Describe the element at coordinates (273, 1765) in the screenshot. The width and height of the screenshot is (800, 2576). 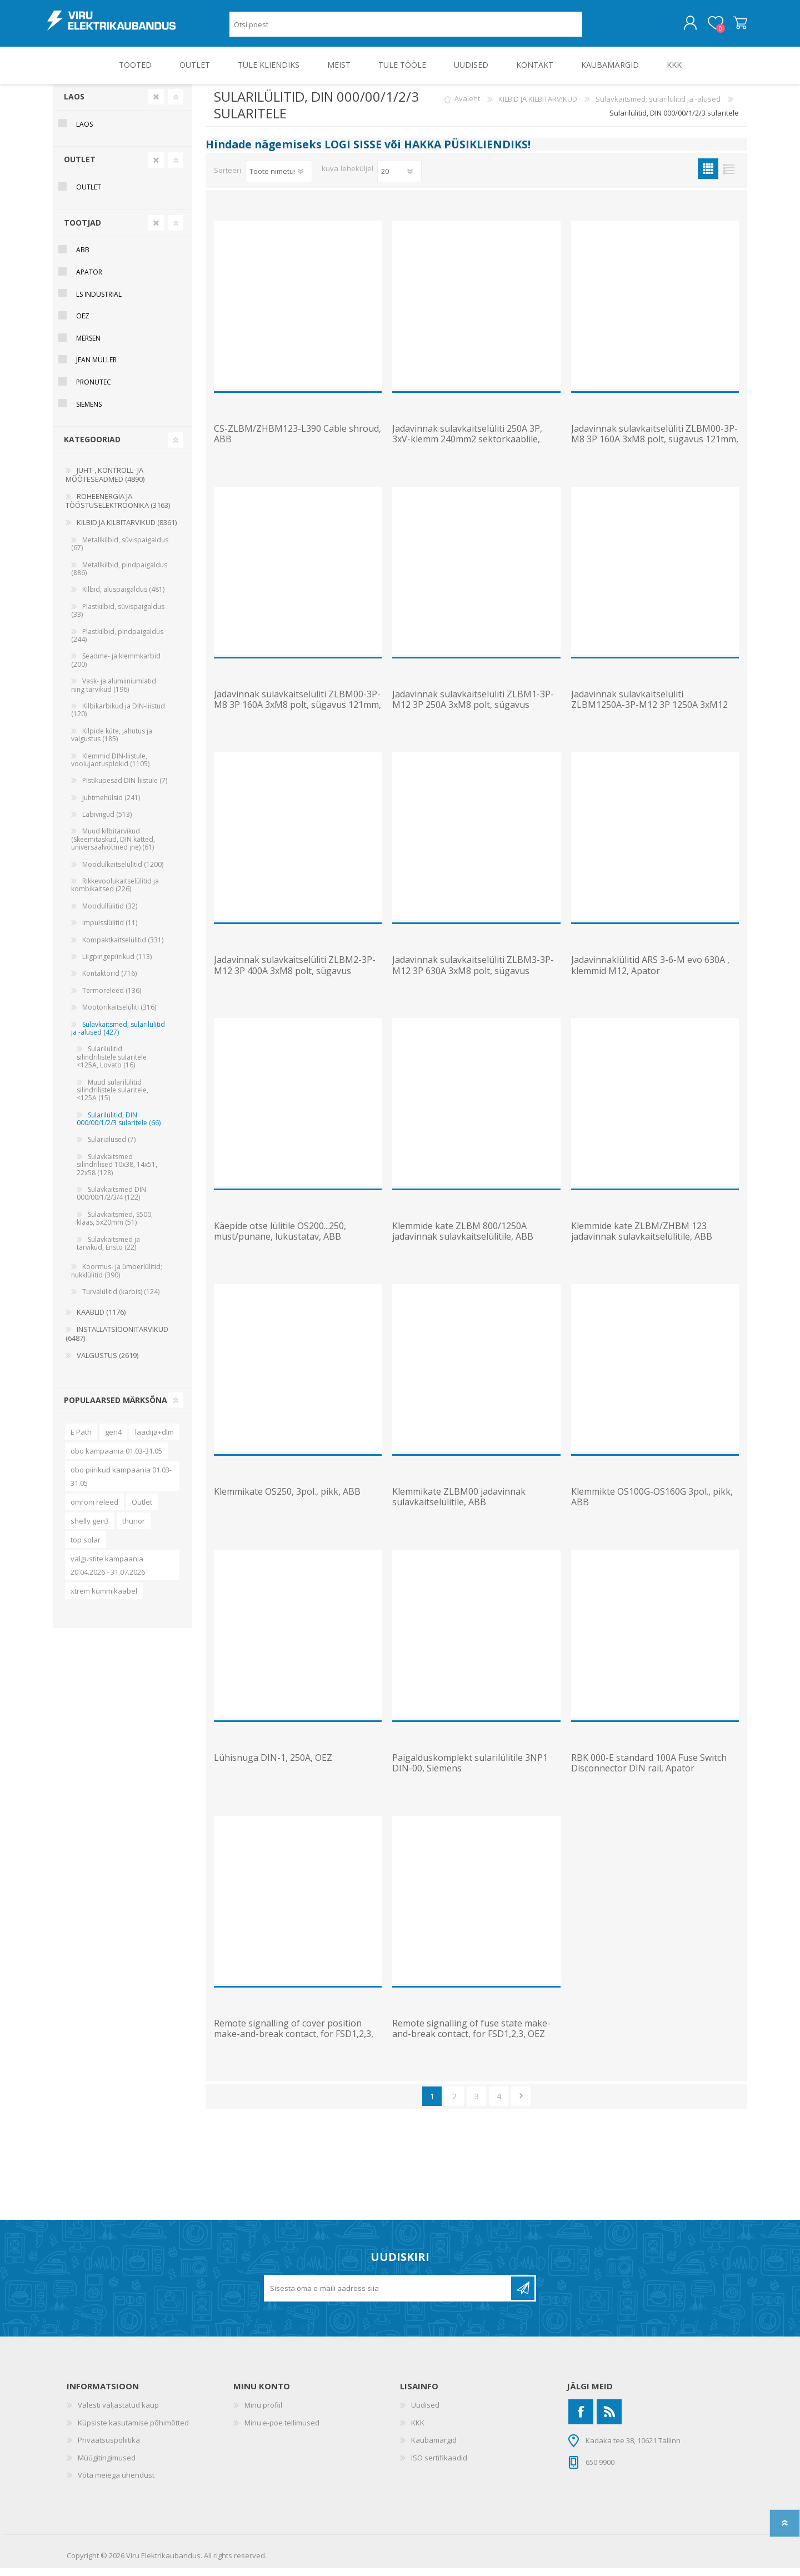
I see `Lühisnuga DIN-1, 250A, OEZ` at that location.